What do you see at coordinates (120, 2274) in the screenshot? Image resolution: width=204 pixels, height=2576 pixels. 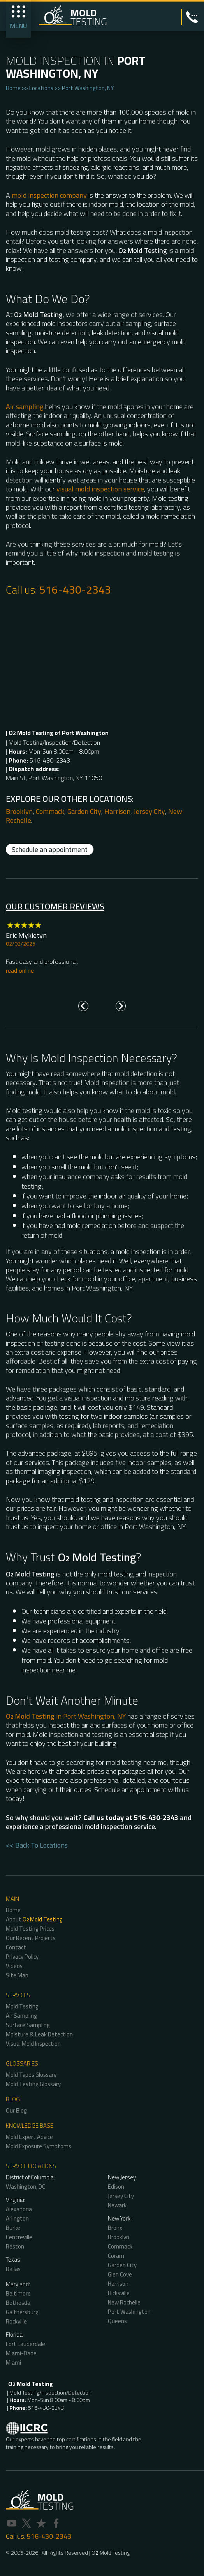 I see `Glen Cove` at bounding box center [120, 2274].